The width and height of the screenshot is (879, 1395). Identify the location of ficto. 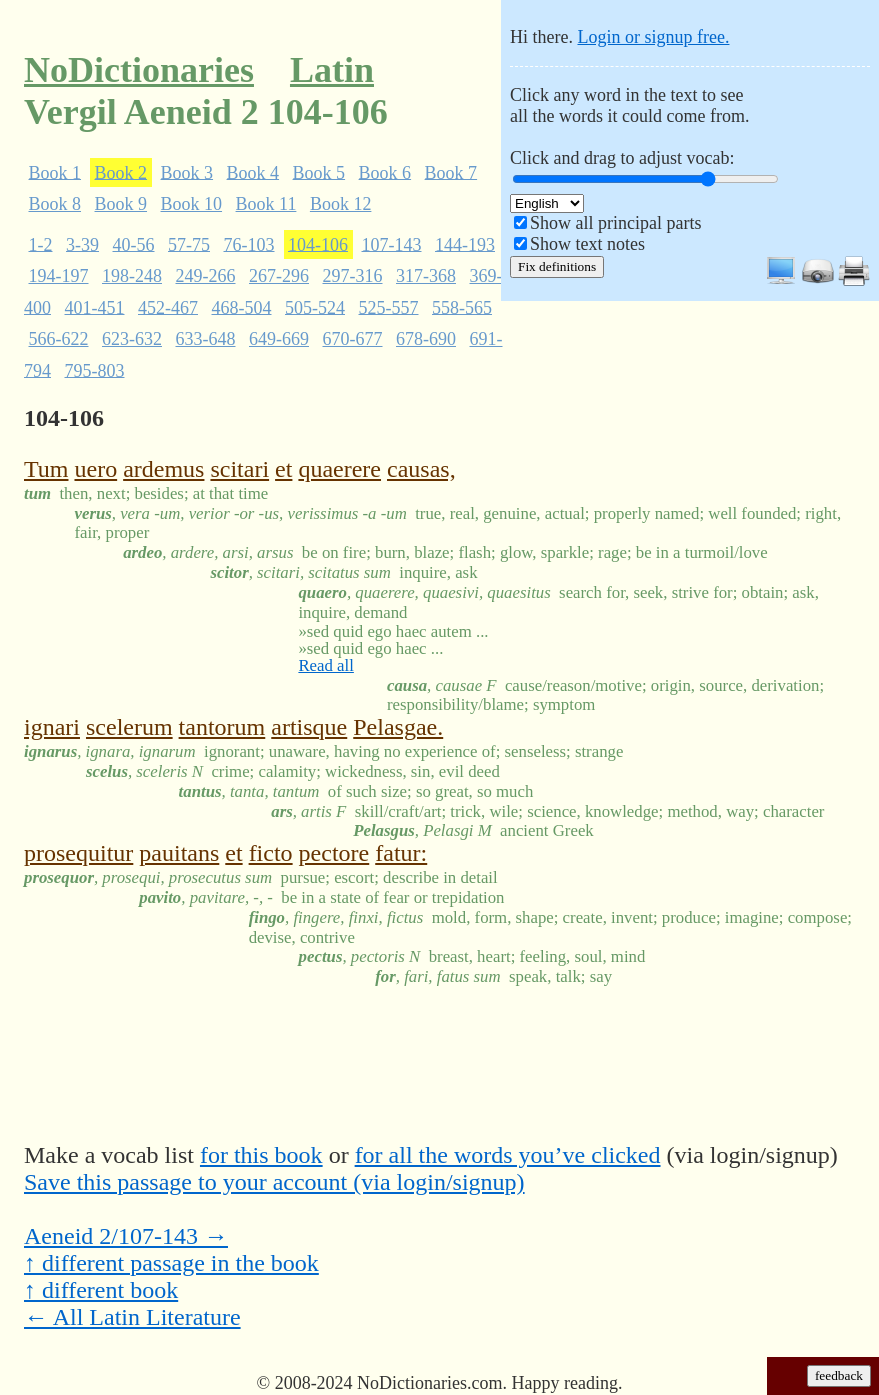
(271, 853).